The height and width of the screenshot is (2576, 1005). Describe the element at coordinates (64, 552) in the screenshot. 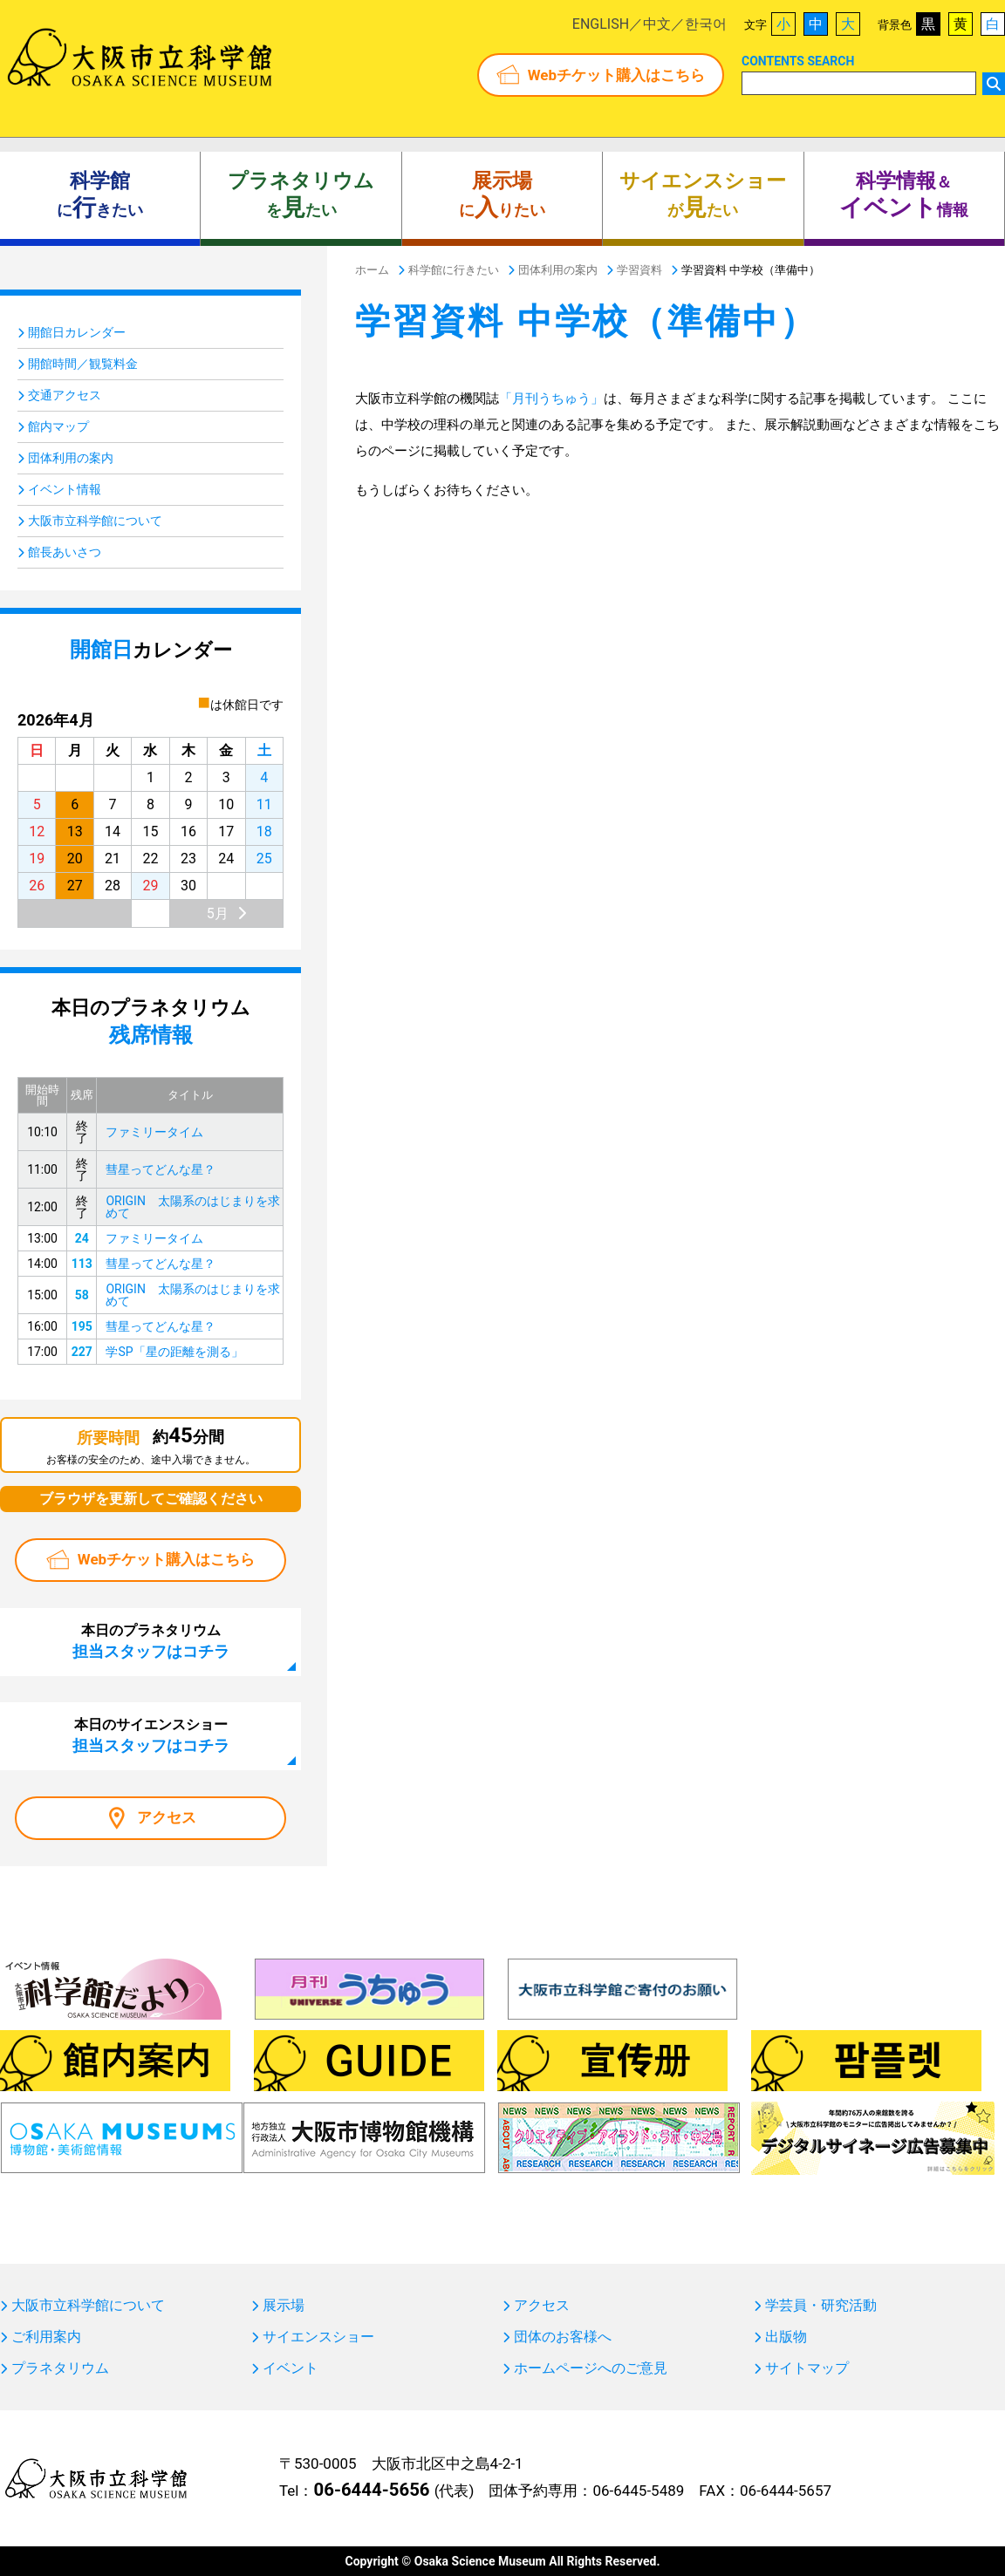

I see `館長あいさつ` at that location.